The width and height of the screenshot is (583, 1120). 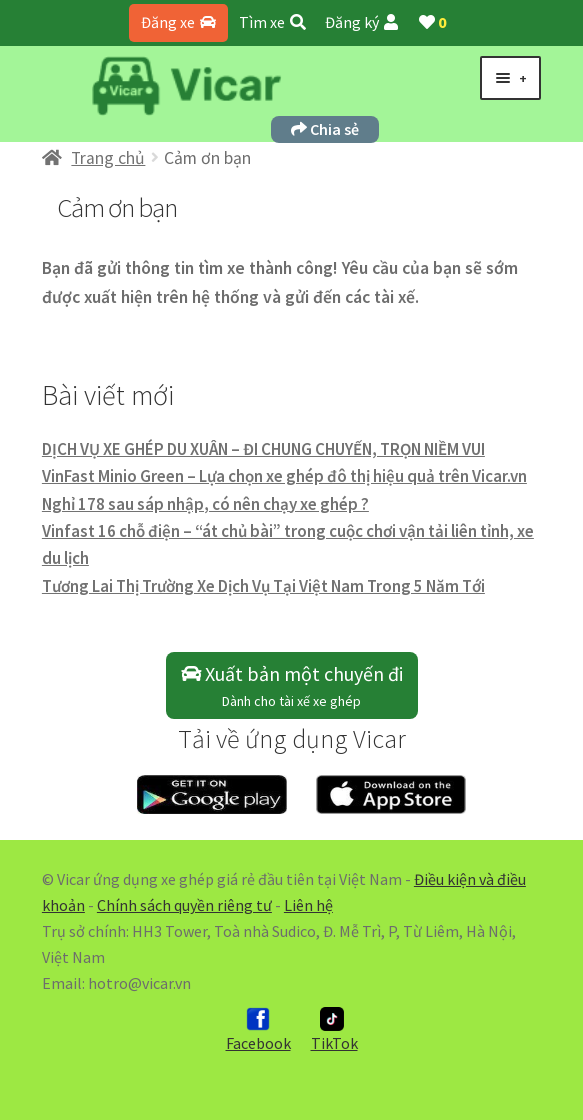 I want to click on Tương Lai Thị Trường Xe Dịch Vụ Tại Việt Nam Trong 5 Năm Tới, so click(x=263, y=586).